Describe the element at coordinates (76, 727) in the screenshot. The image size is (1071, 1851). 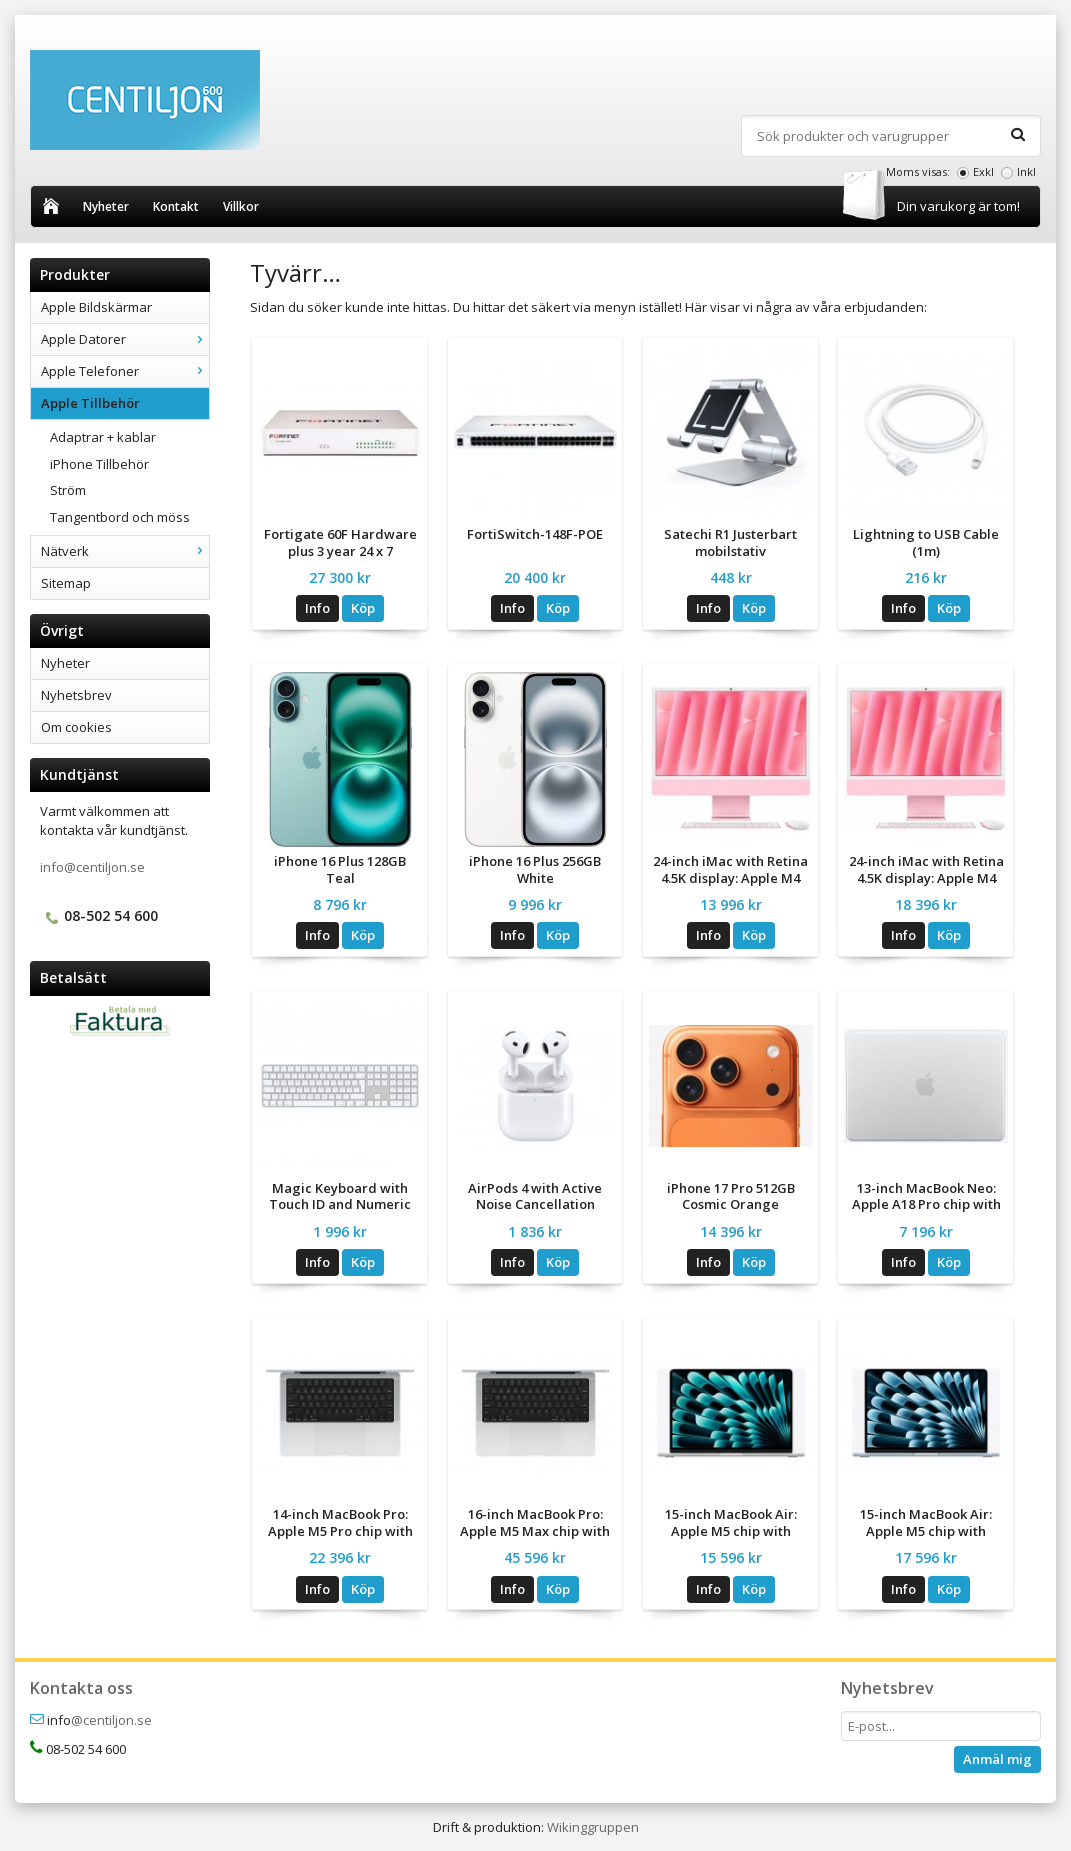
I see `Om cookies` at that location.